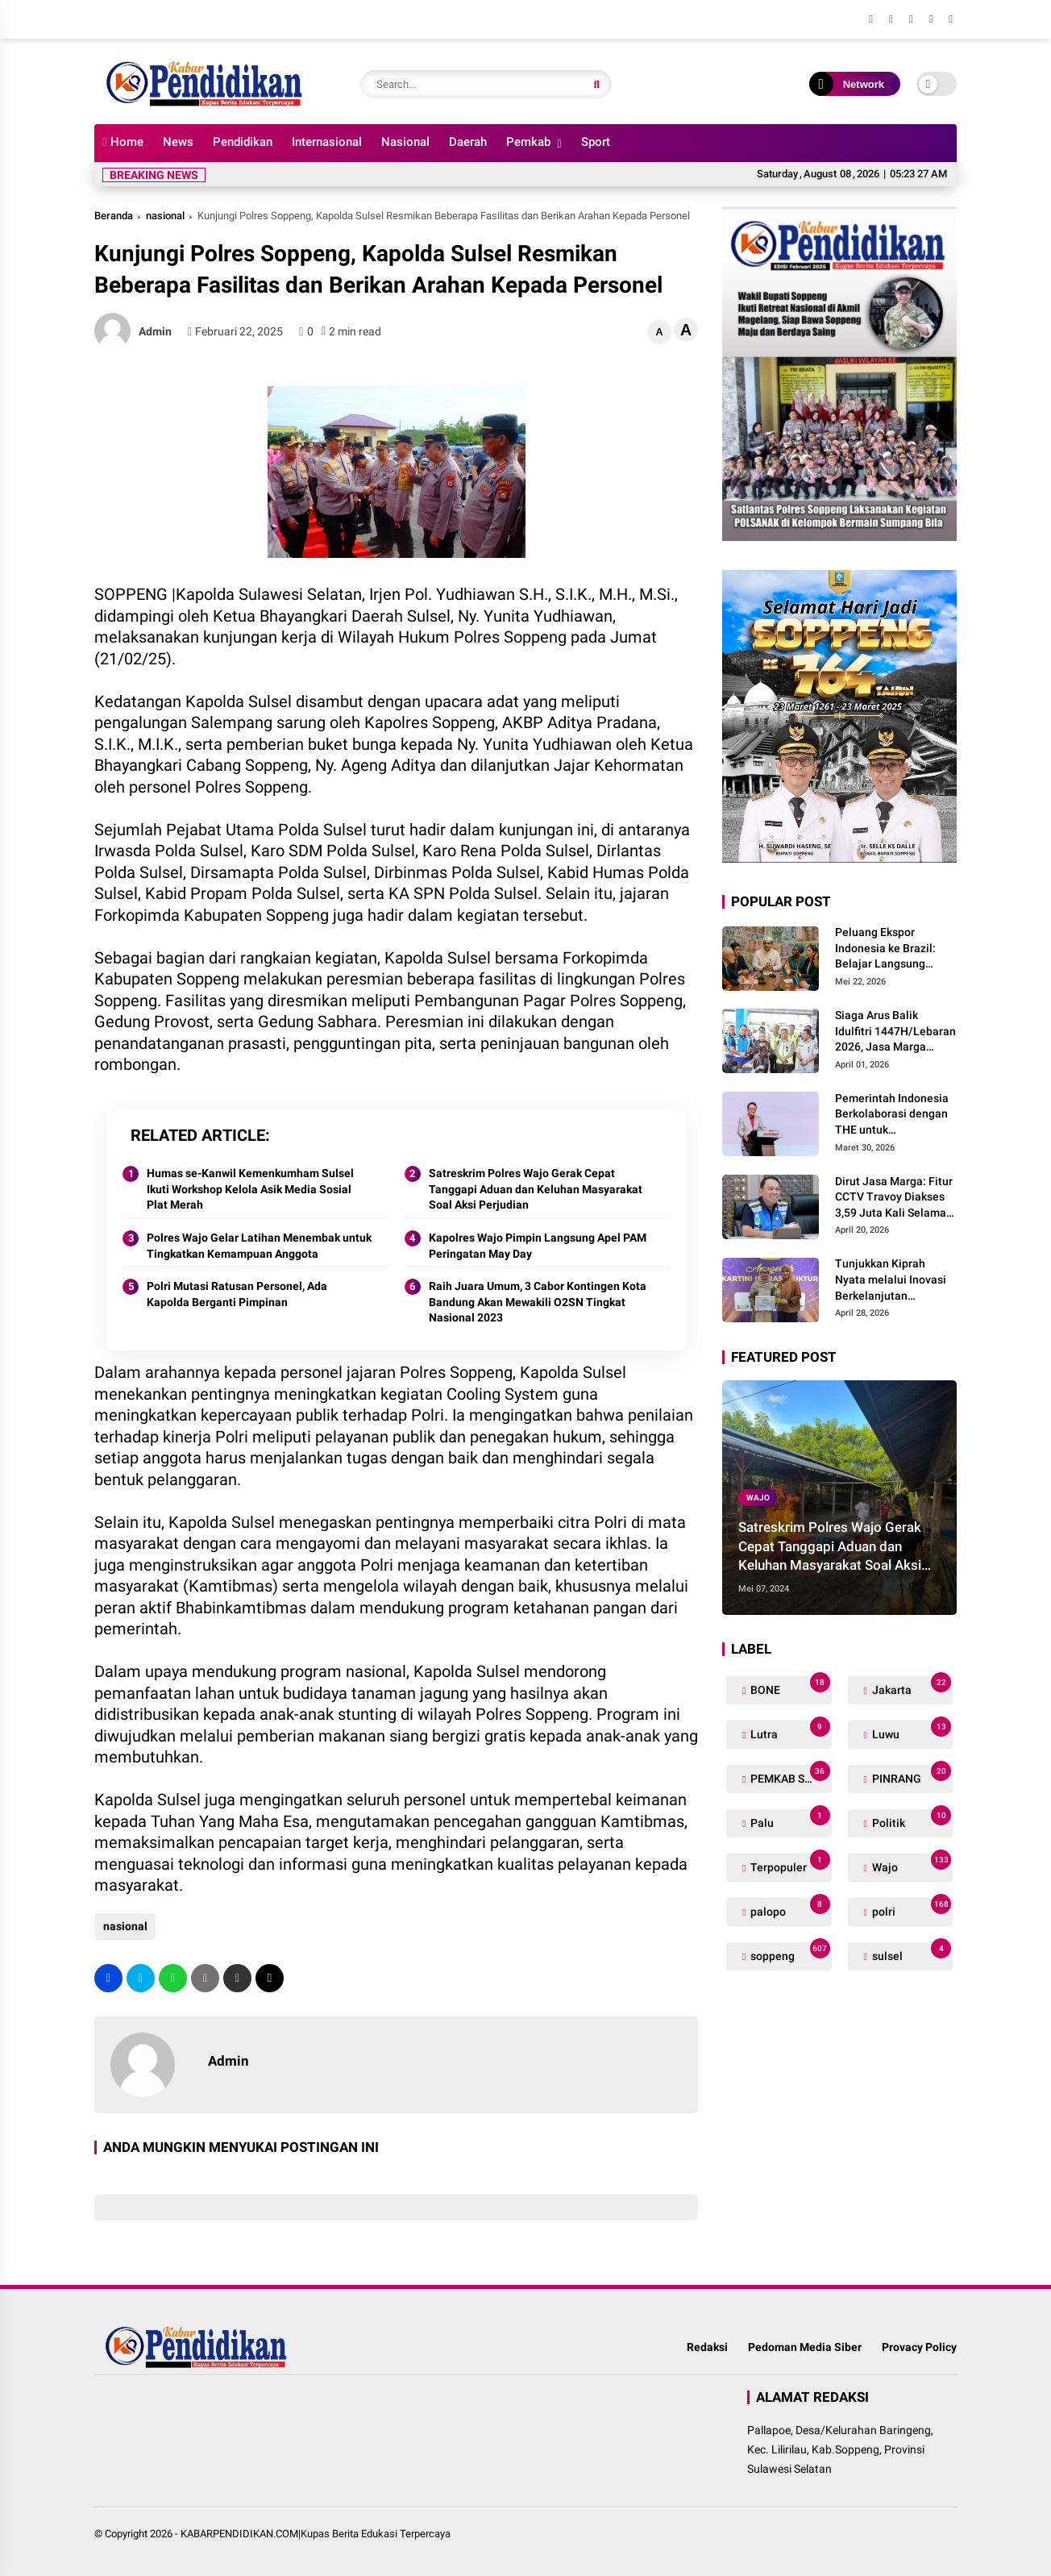 This screenshot has width=1051, height=2576. Describe the element at coordinates (788, 1819) in the screenshot. I see `Palu` at that location.